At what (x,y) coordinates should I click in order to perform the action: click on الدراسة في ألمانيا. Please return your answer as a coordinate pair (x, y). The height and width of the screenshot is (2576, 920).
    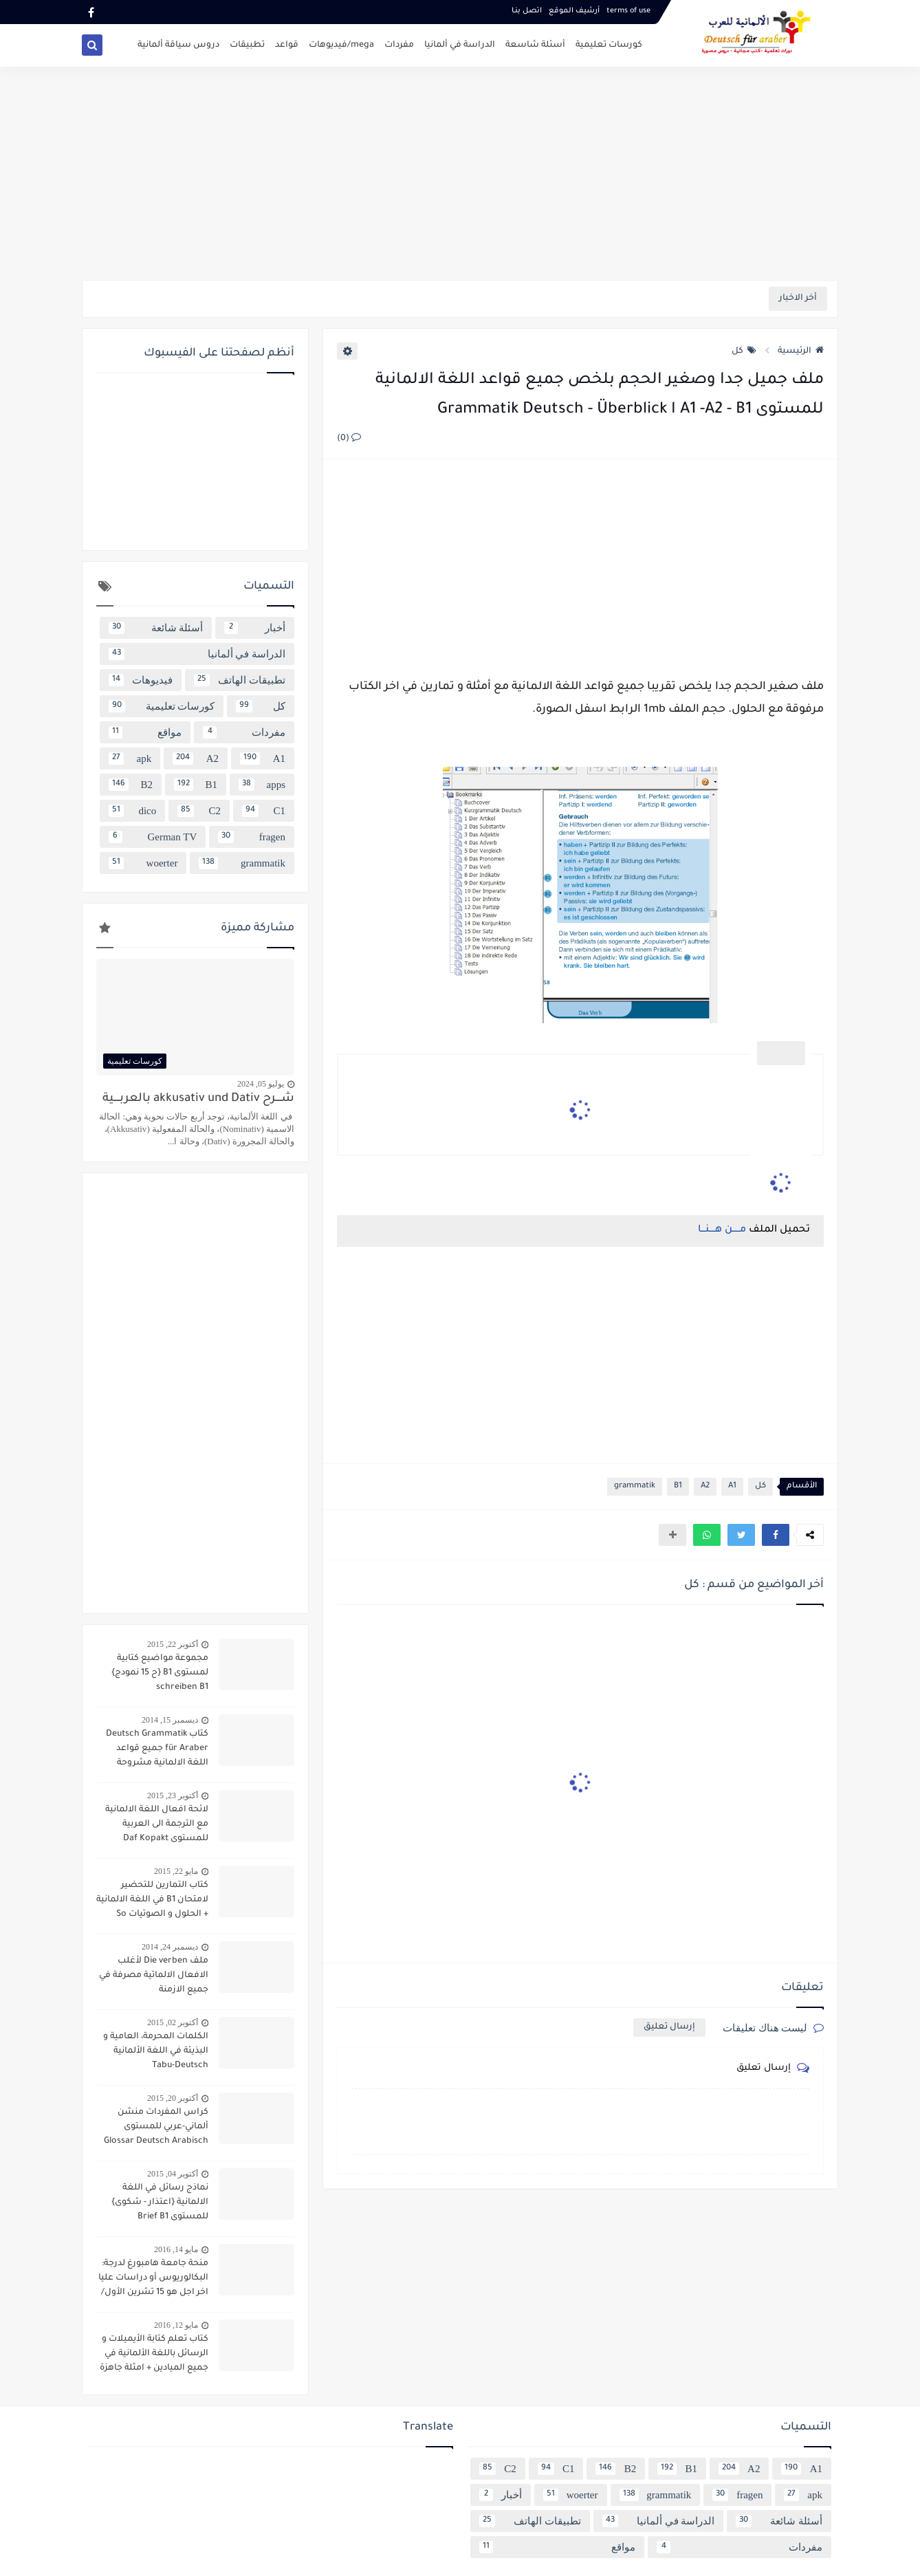
    Looking at the image, I should click on (459, 45).